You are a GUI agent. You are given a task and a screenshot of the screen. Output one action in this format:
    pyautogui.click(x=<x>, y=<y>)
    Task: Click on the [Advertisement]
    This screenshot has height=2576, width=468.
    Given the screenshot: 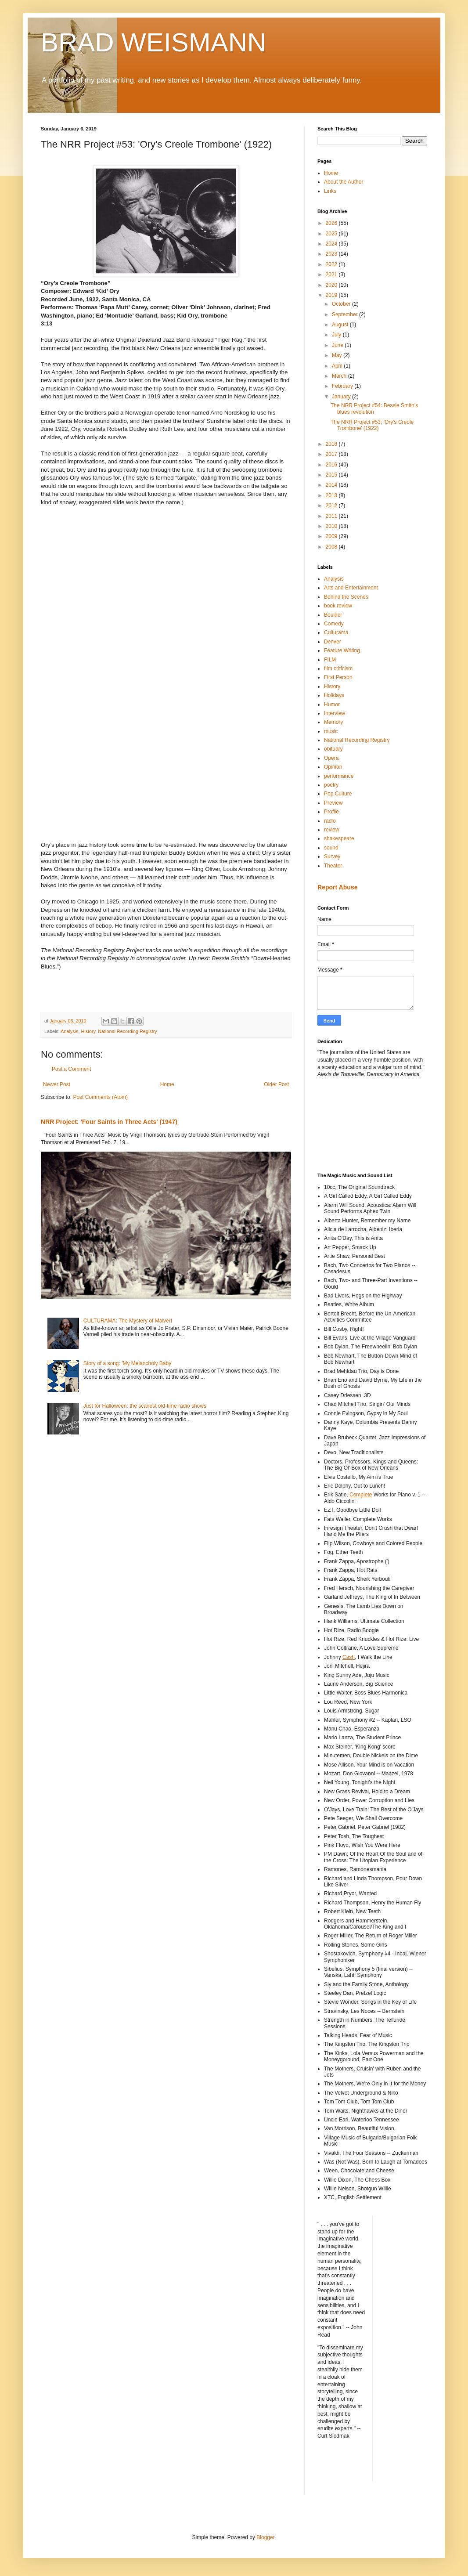 What is the action you would take?
    pyautogui.click(x=356, y=1124)
    